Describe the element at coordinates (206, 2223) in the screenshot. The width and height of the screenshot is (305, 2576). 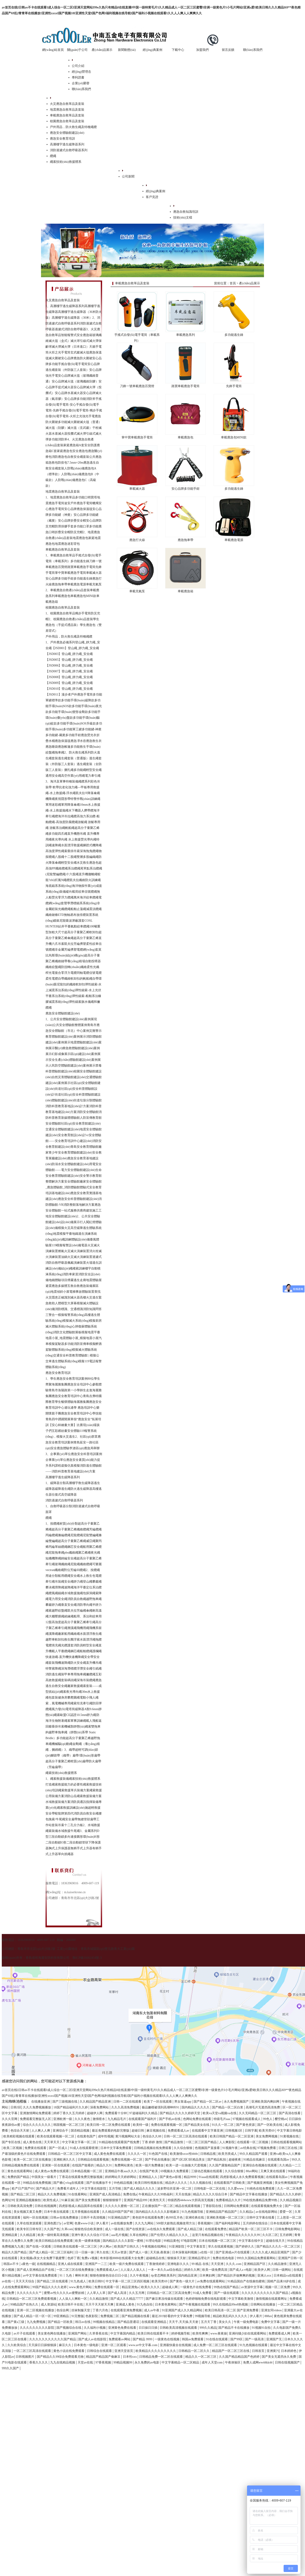
I see `香蕉视频91` at that location.